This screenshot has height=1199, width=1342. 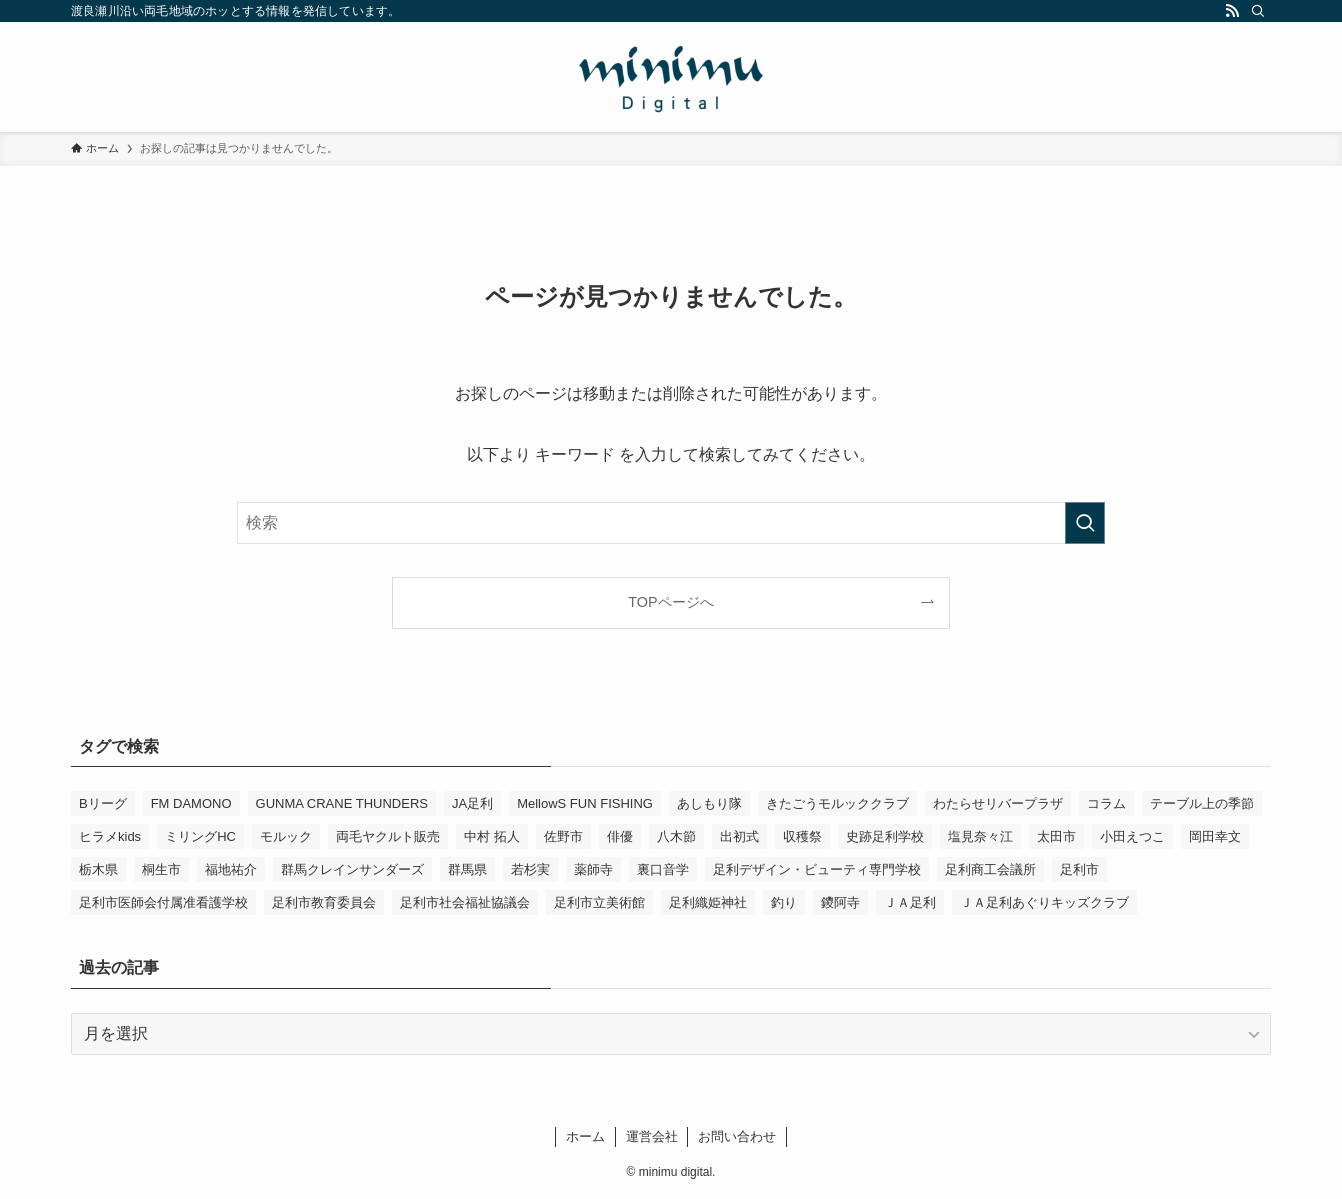 I want to click on 足利市医師会付属准看護学校 [足利市医師会付属准看護学校 (3個の項目)], so click(x=163, y=902).